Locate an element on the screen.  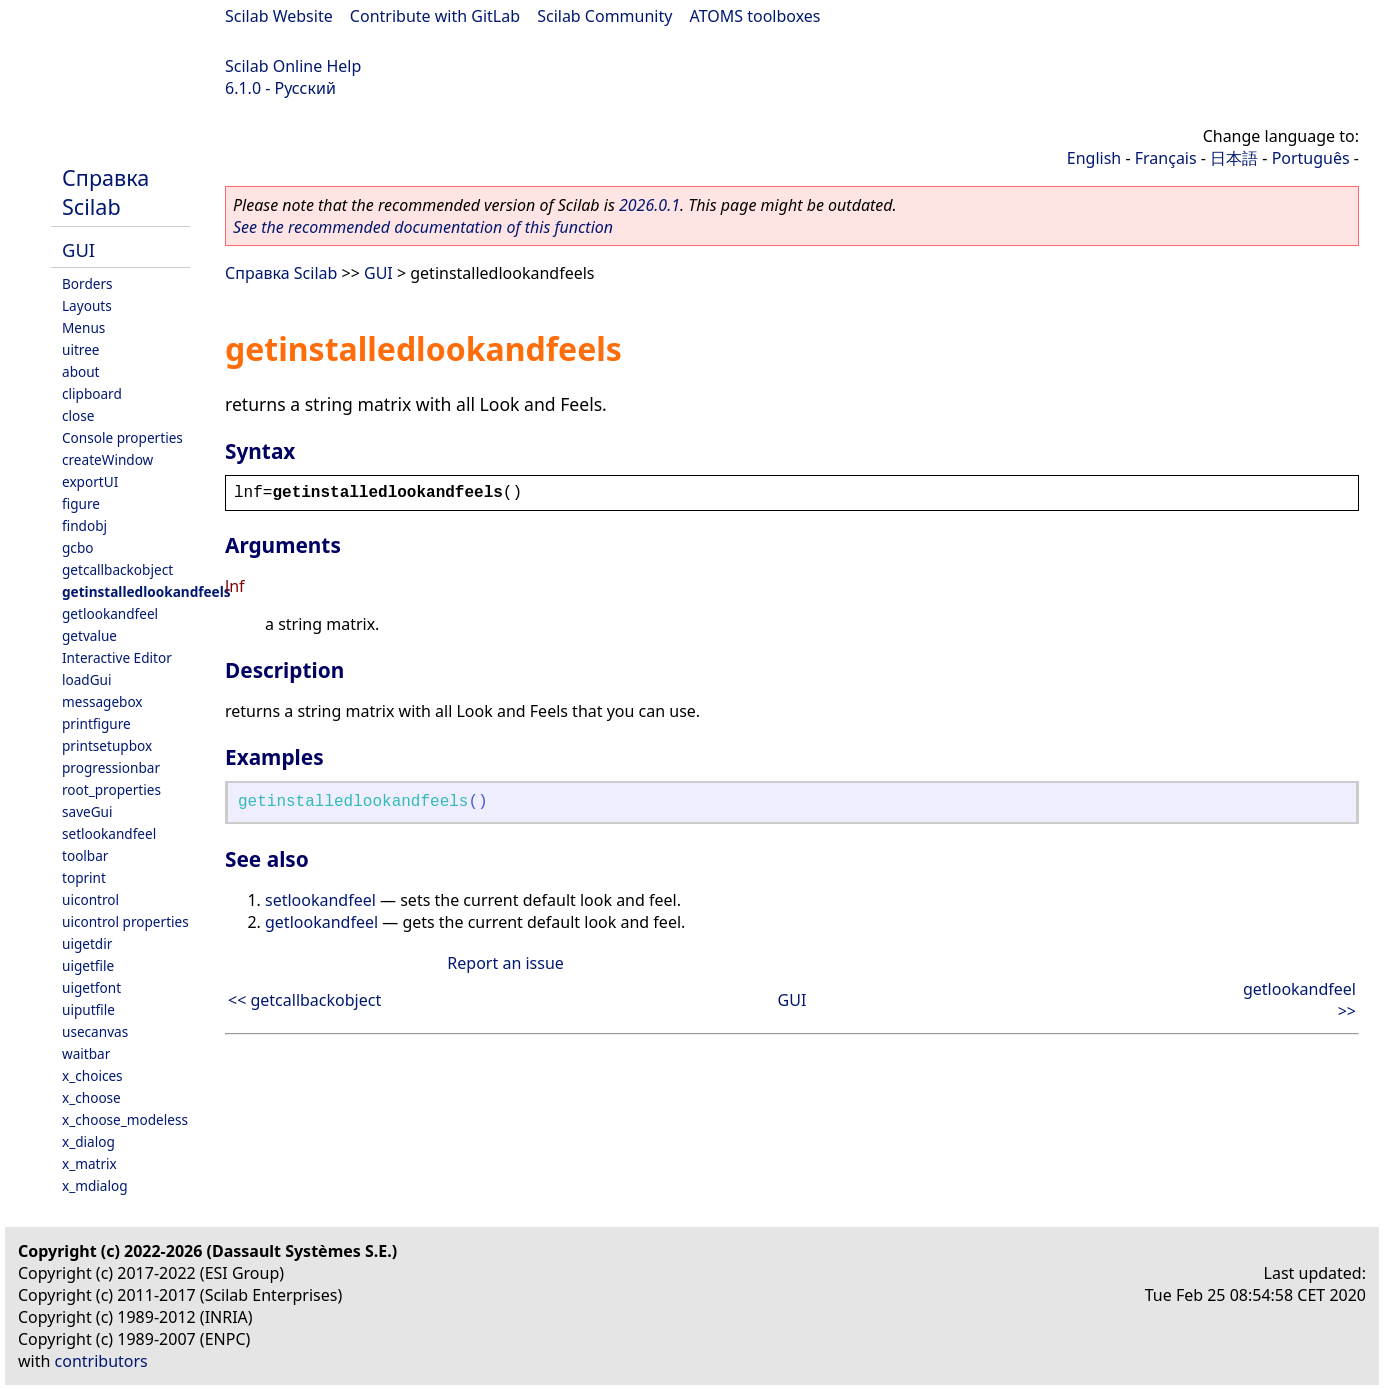
Справка Scilab is located at coordinates (105, 192).